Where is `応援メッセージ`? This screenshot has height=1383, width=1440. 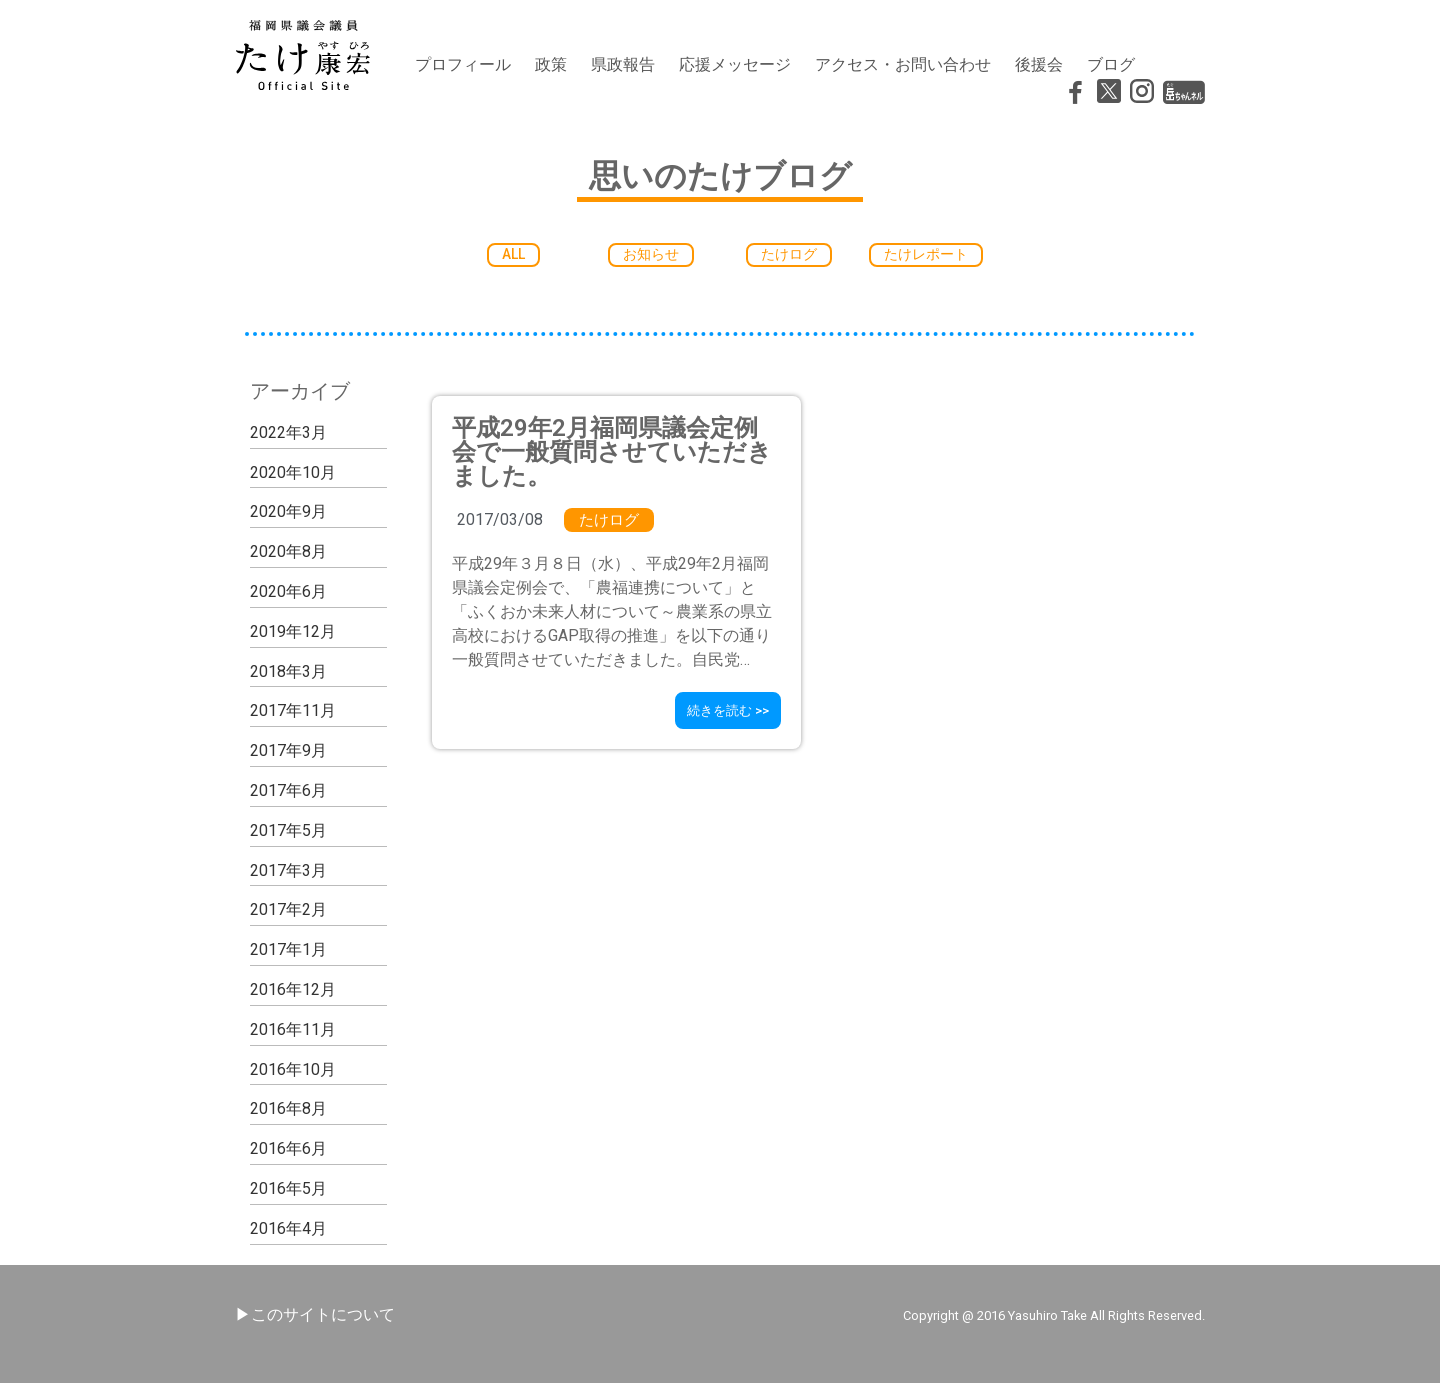
応援メッセージ is located at coordinates (735, 64).